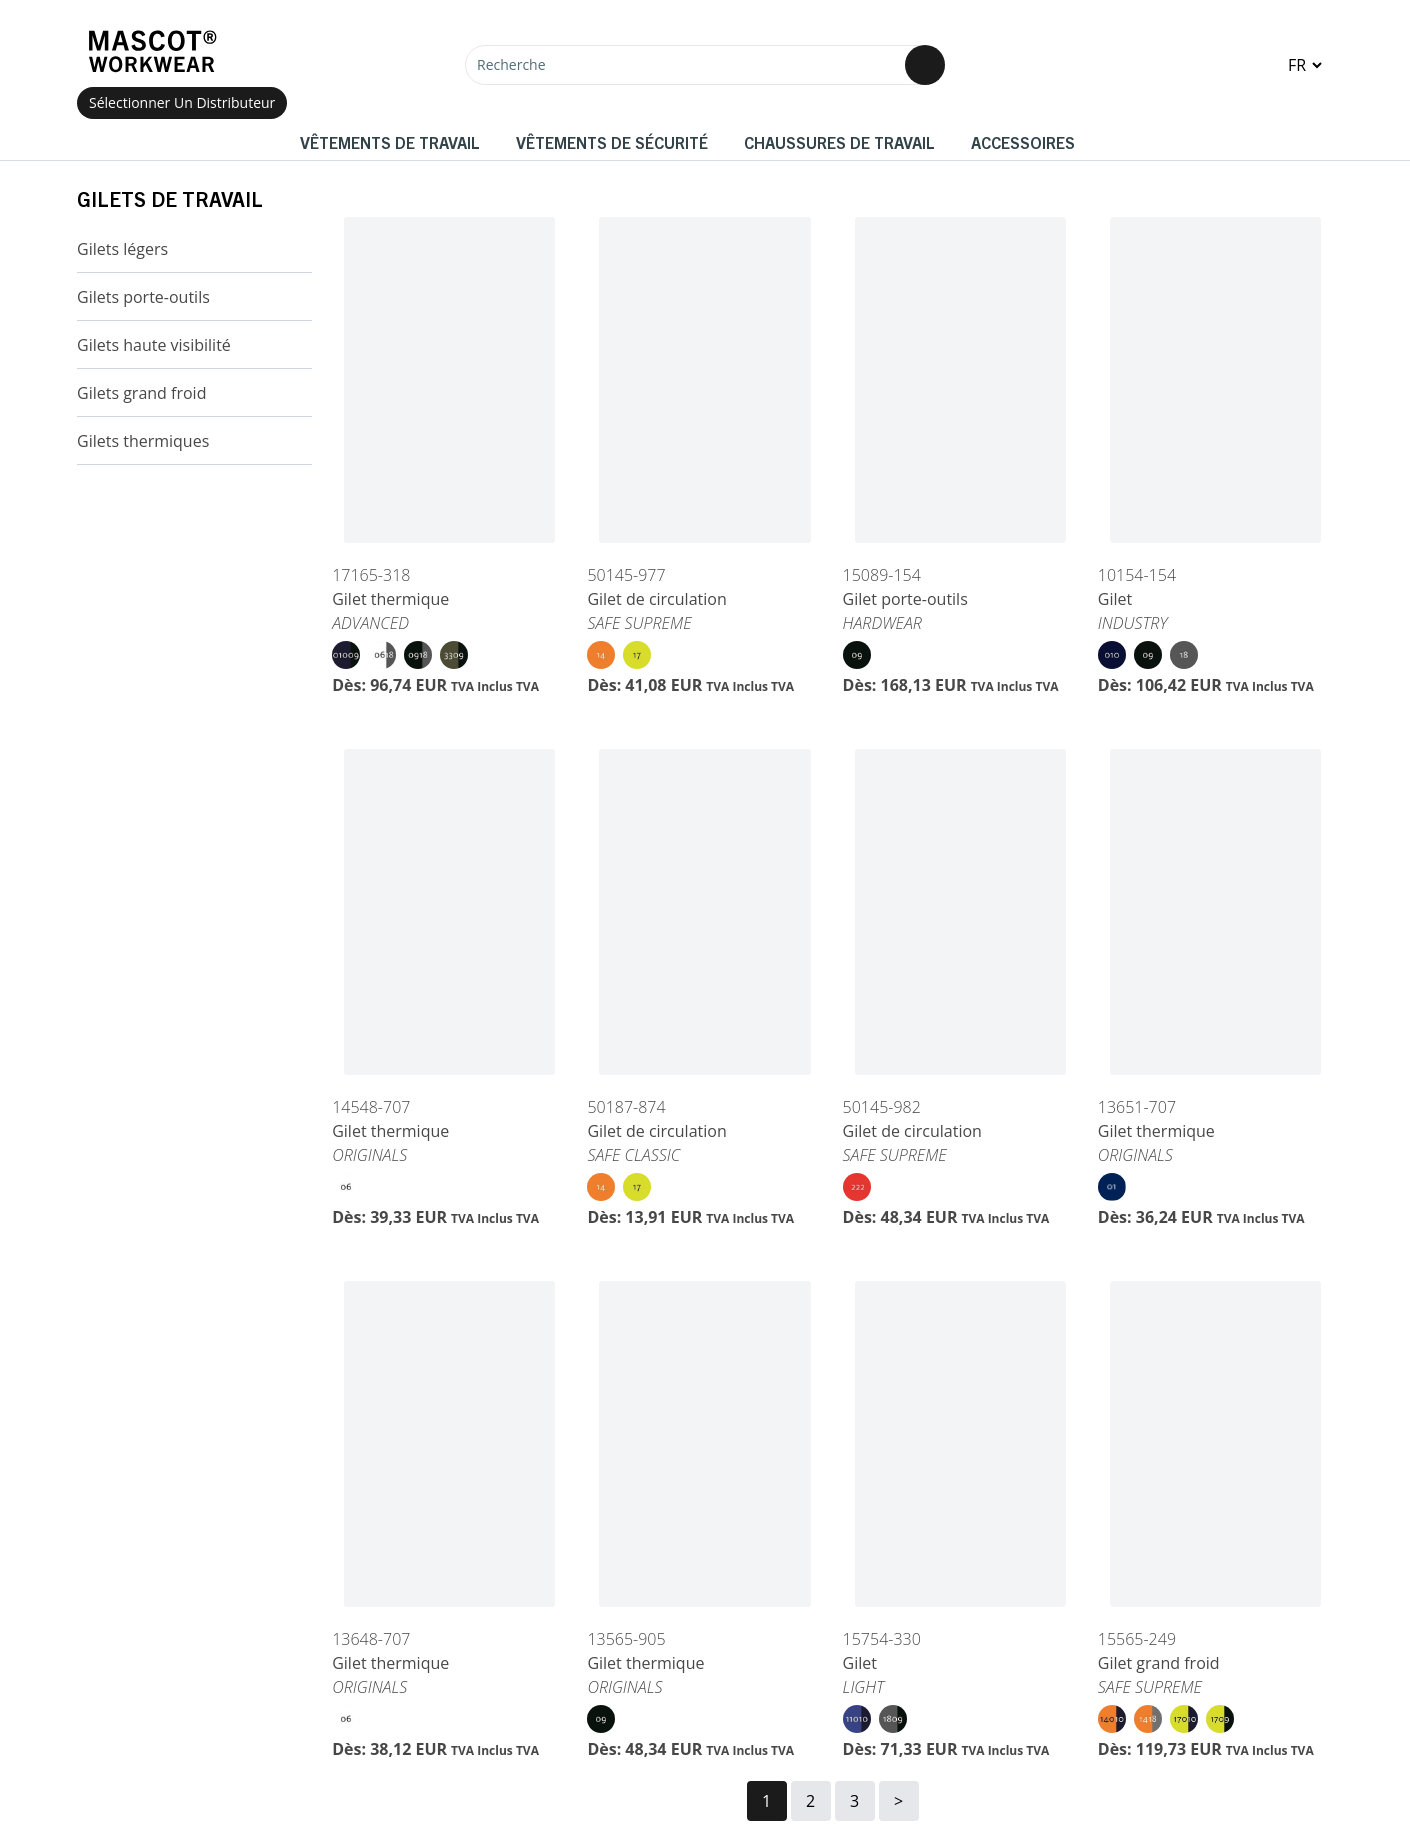 Image resolution: width=1410 pixels, height=1845 pixels. What do you see at coordinates (1115, 599) in the screenshot?
I see `Gilet` at bounding box center [1115, 599].